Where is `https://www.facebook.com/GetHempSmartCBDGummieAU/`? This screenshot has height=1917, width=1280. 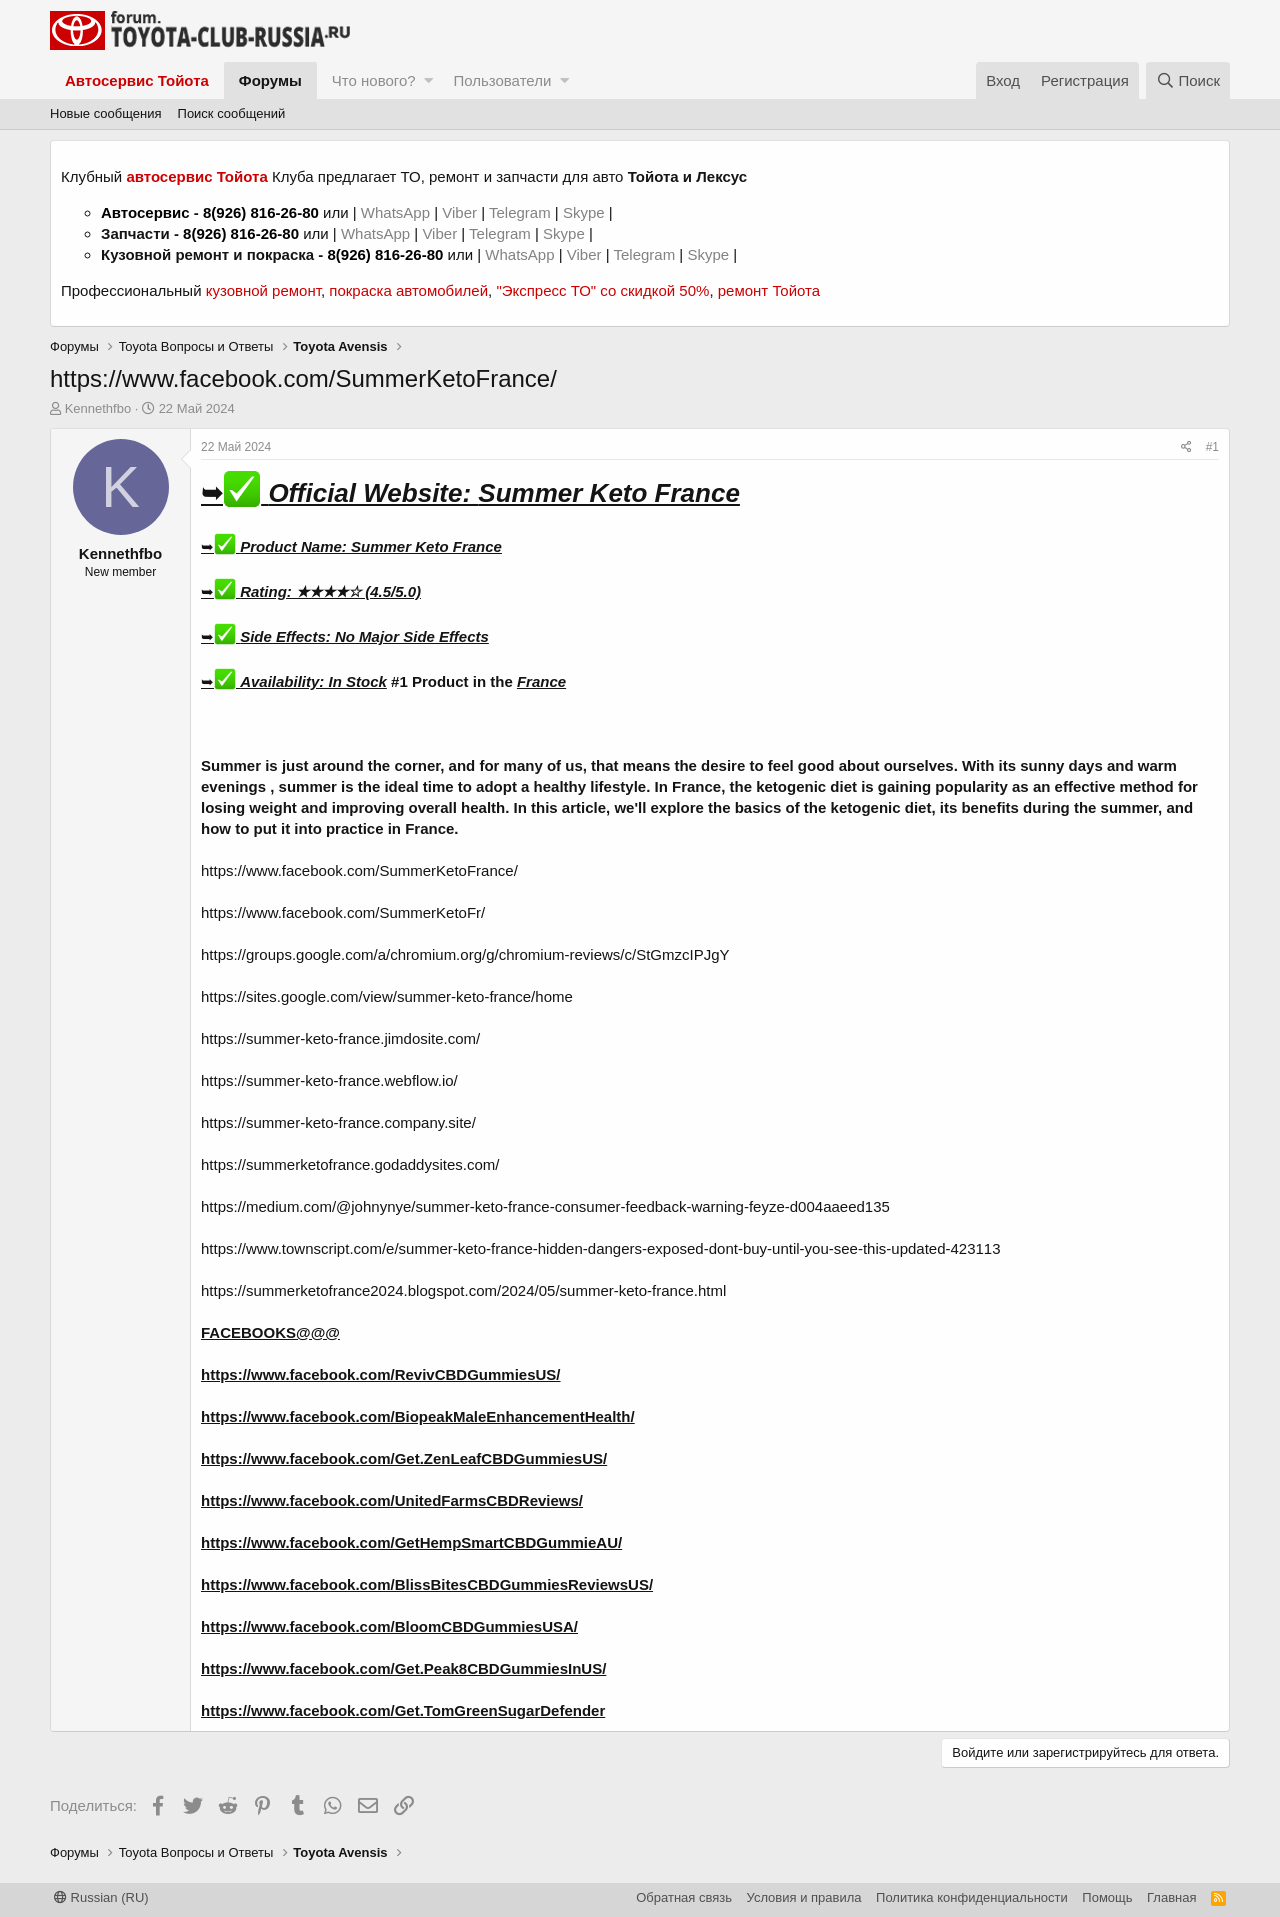
https://www.facebook.com/GetHempSmartCBDGummieAU/ is located at coordinates (411, 1542).